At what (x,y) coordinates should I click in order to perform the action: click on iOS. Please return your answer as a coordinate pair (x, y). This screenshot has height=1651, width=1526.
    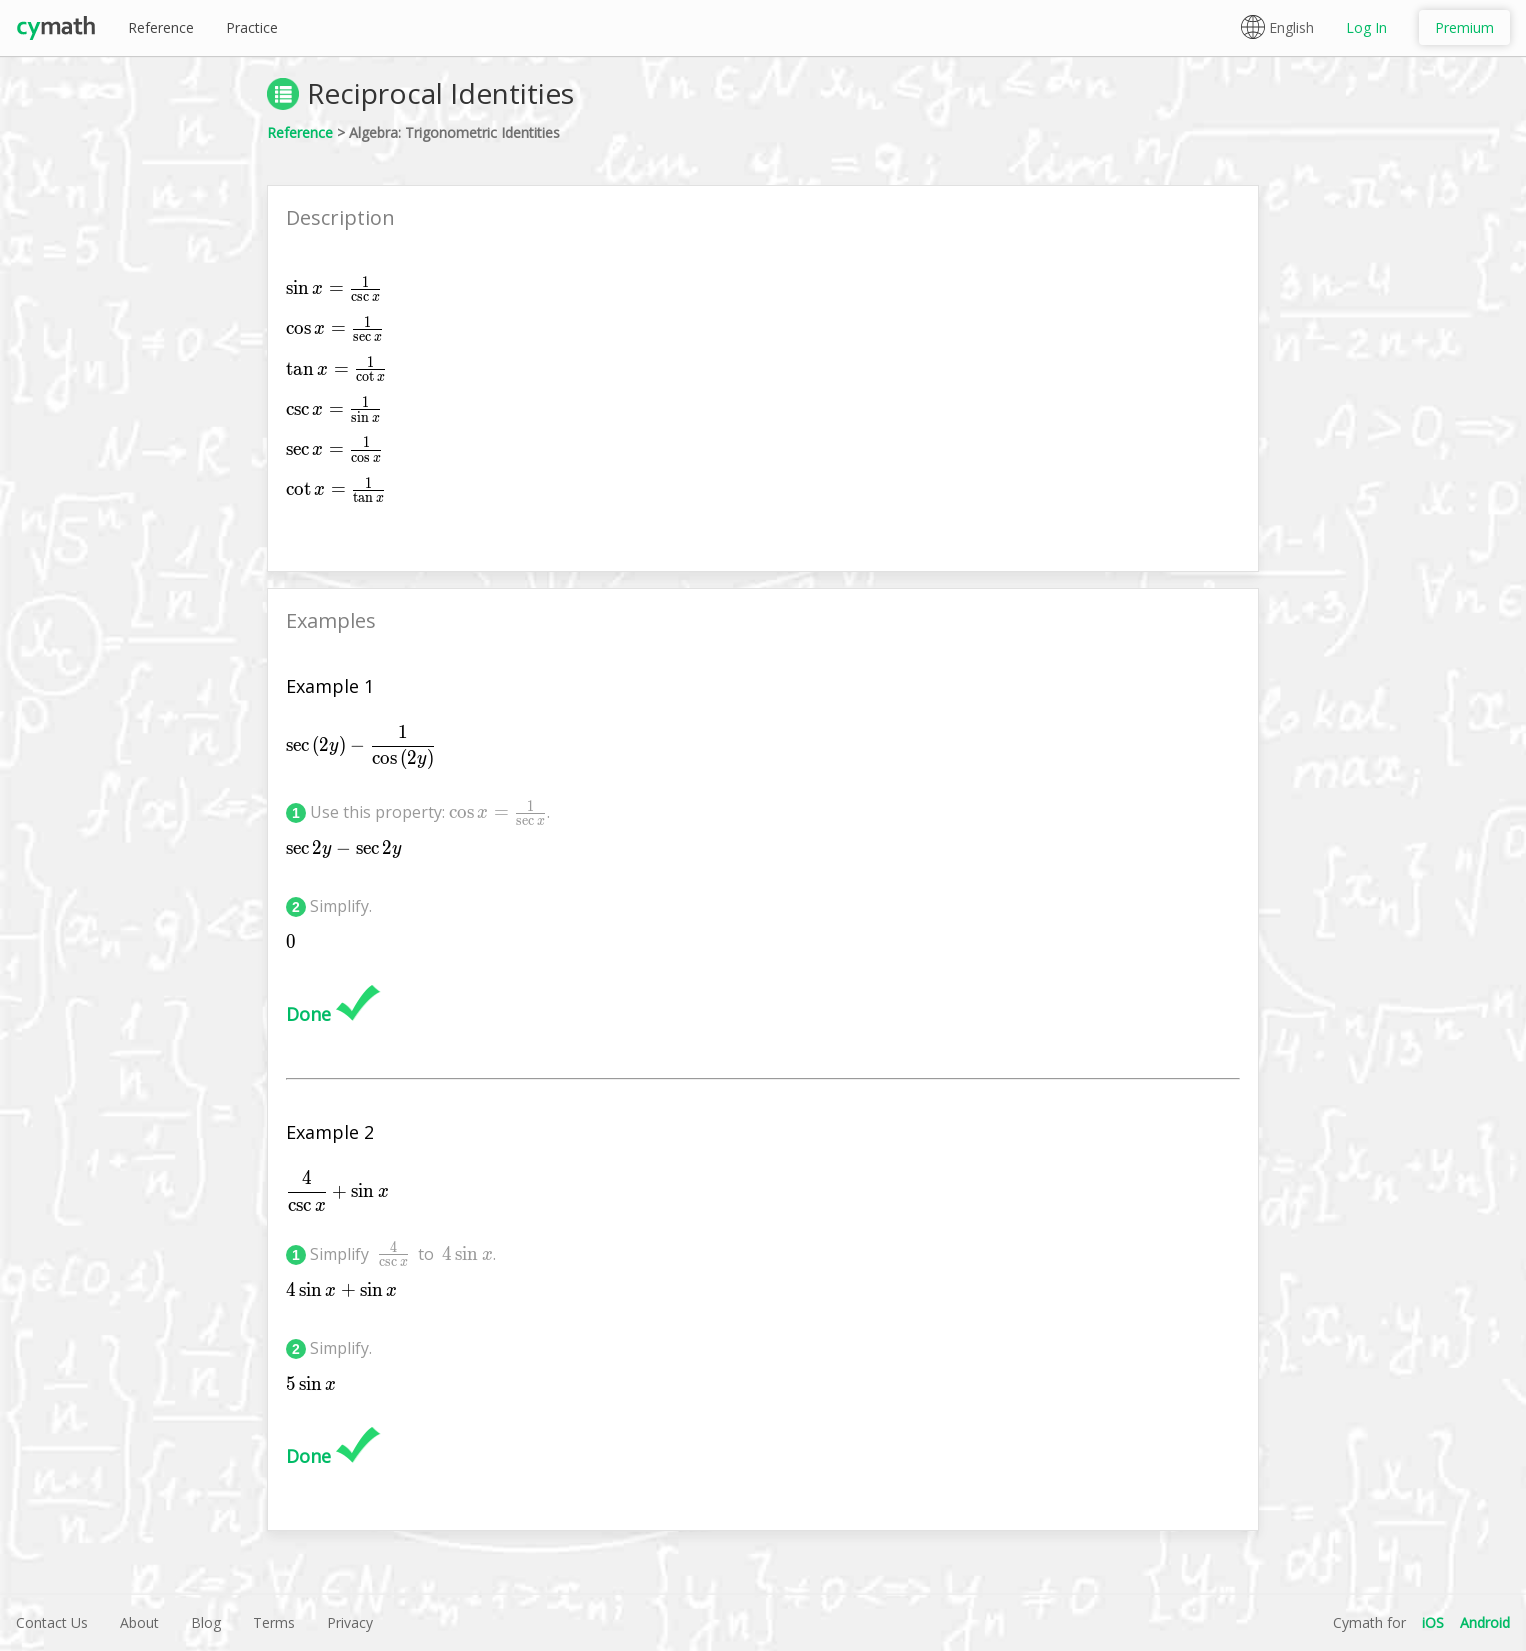
    Looking at the image, I should click on (1433, 1622).